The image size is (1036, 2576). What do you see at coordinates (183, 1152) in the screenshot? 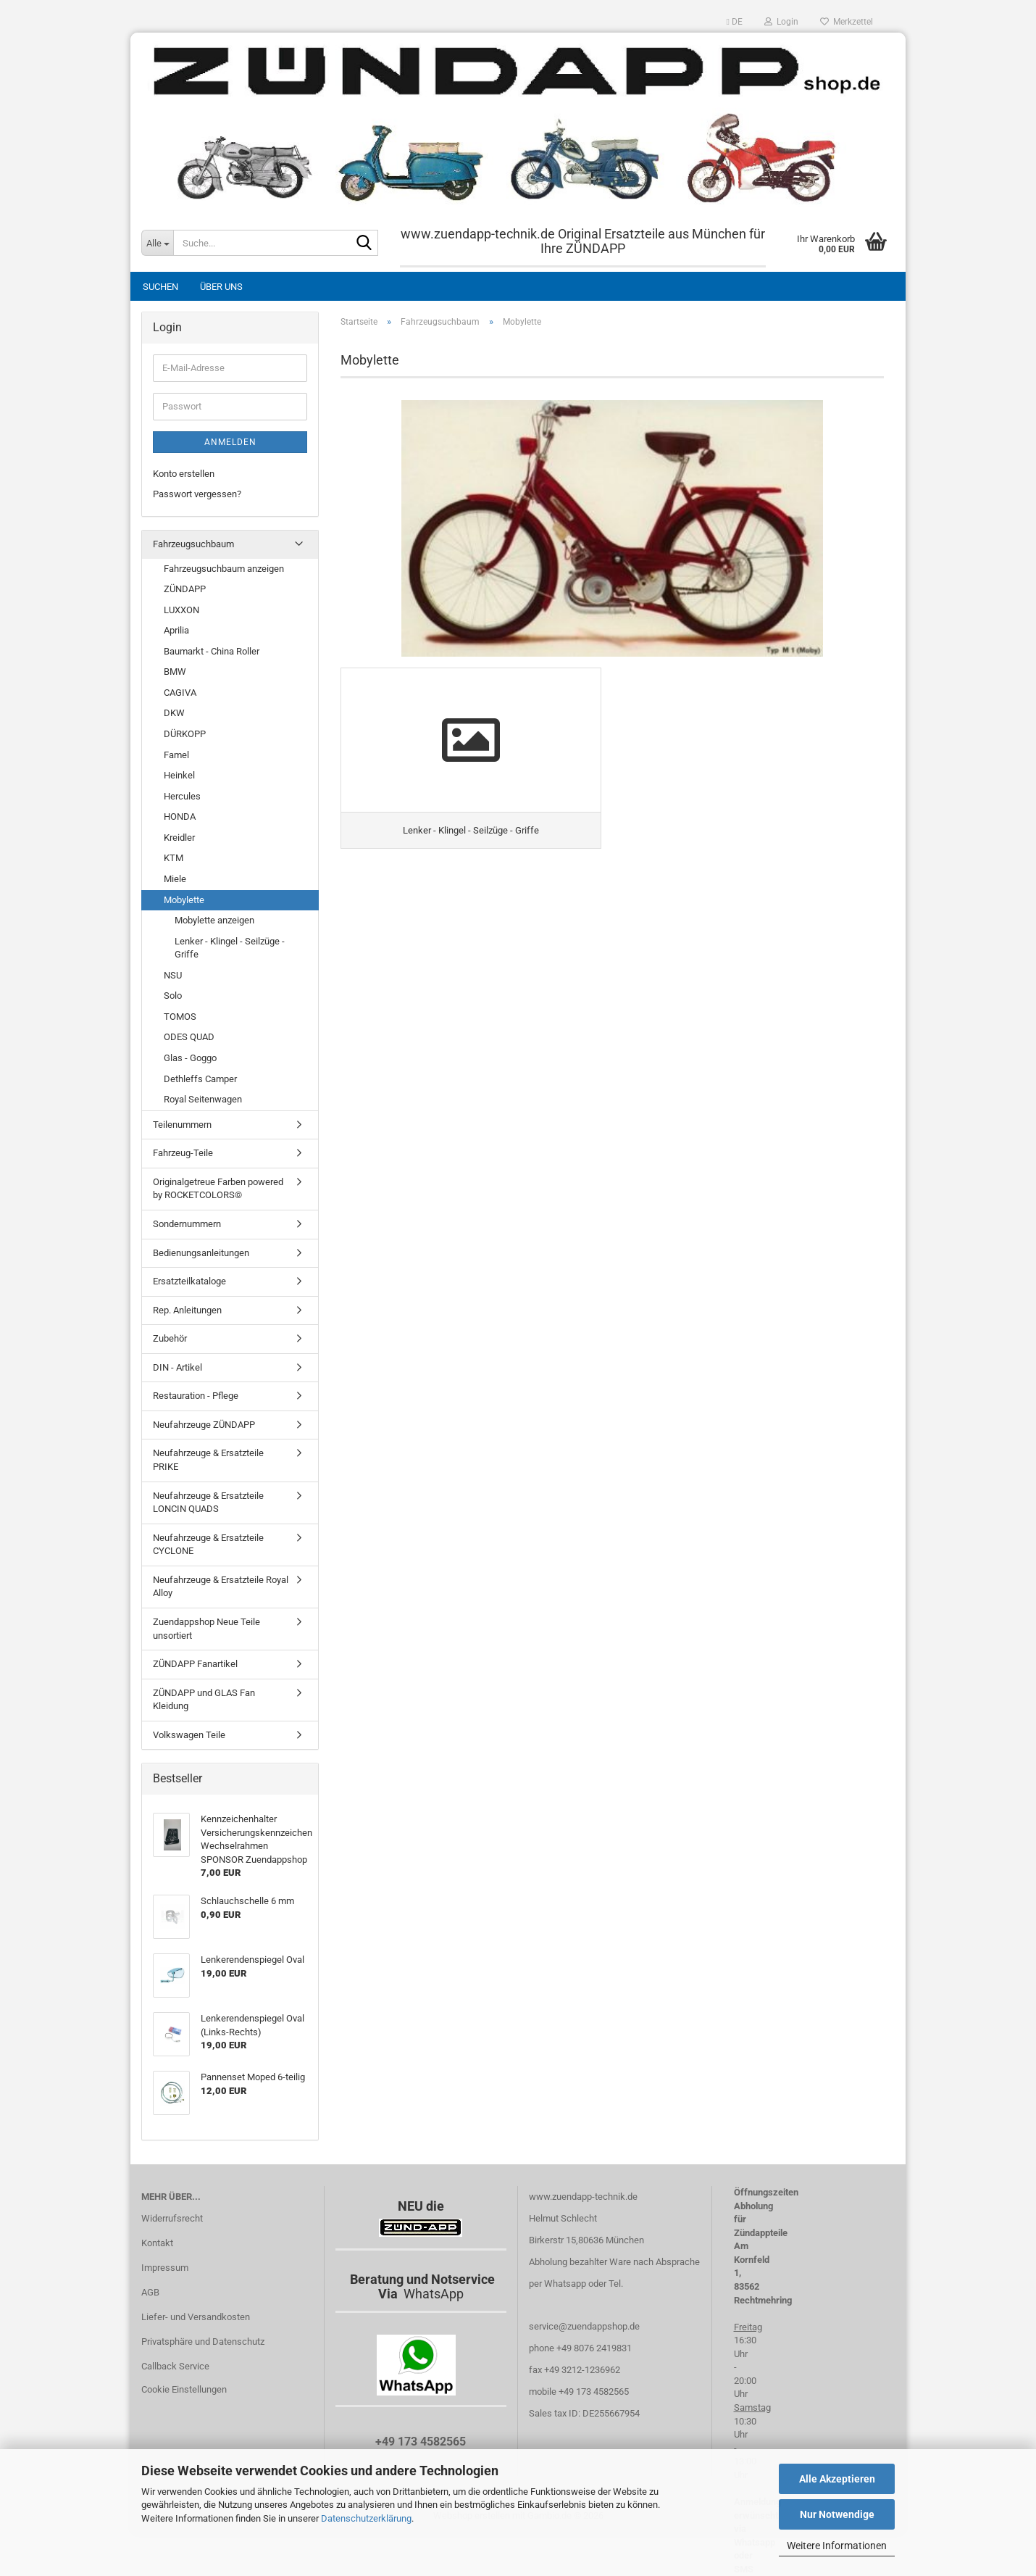
I see `Fahrzeug-Teile` at bounding box center [183, 1152].